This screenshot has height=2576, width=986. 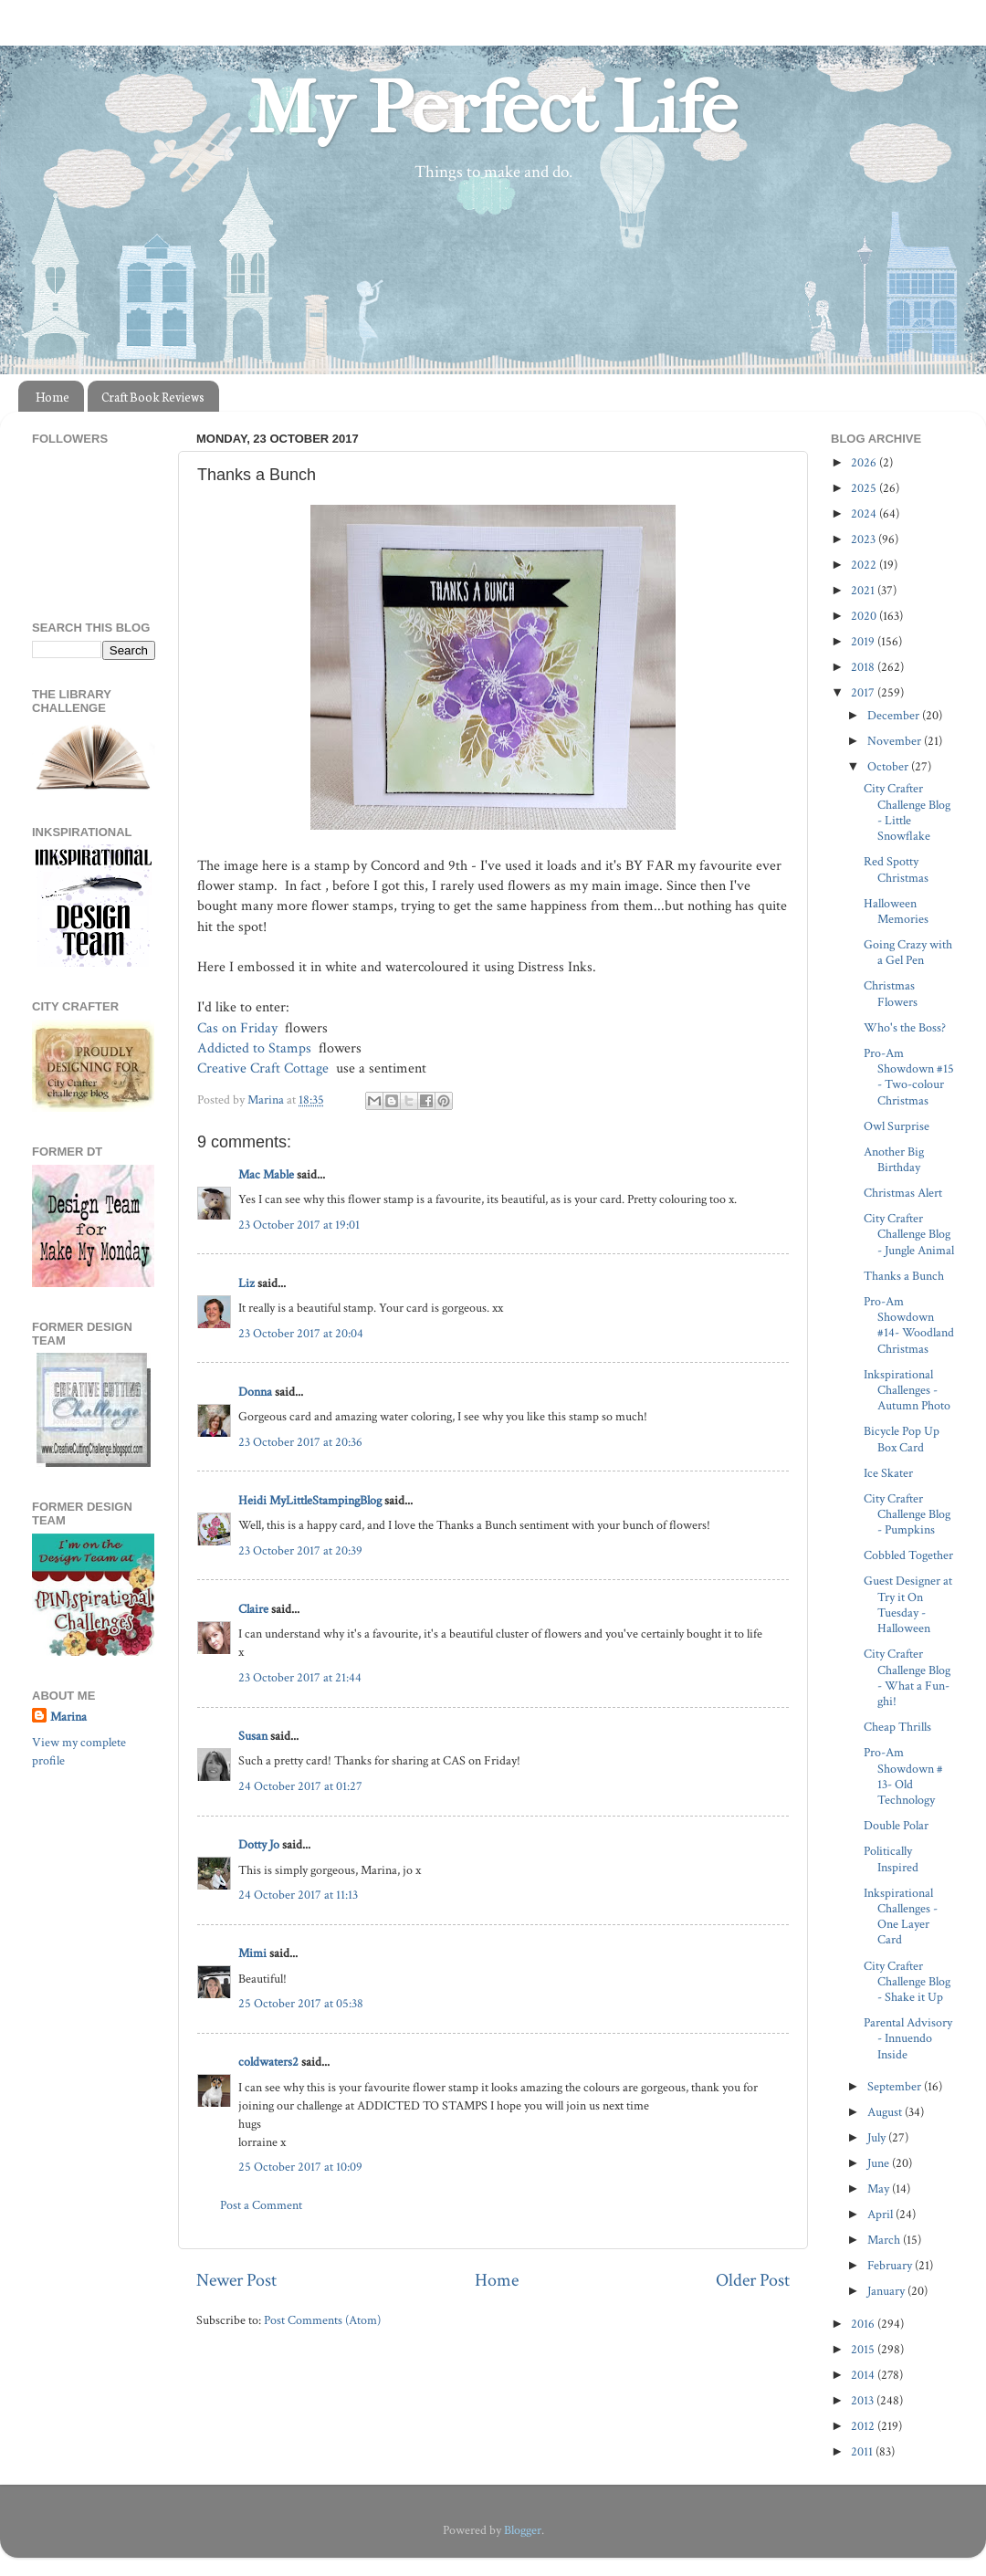 What do you see at coordinates (246, 1283) in the screenshot?
I see `Liz` at bounding box center [246, 1283].